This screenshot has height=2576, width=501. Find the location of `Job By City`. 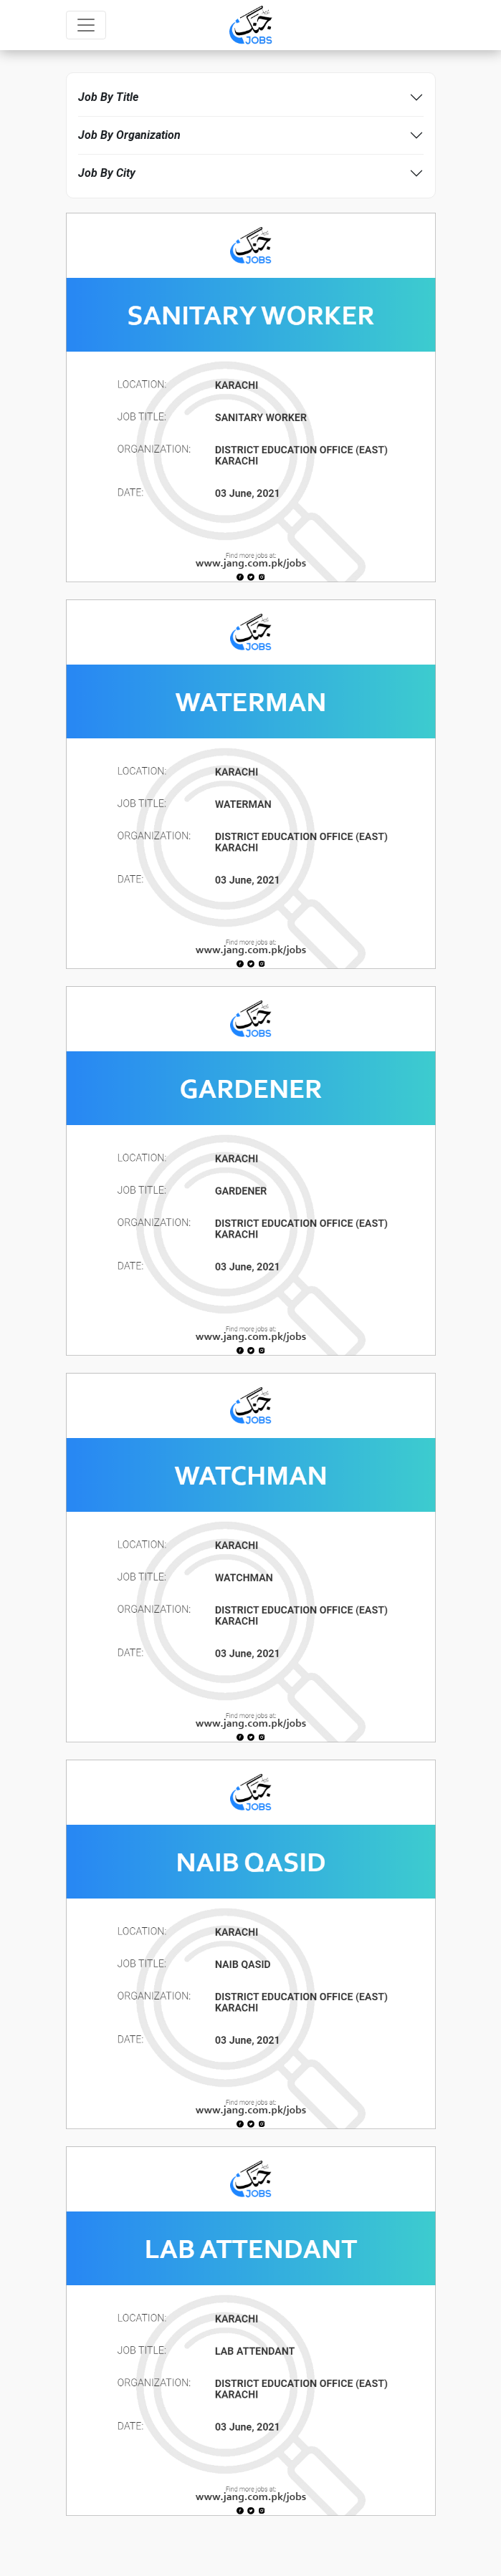

Job By City is located at coordinates (106, 173).